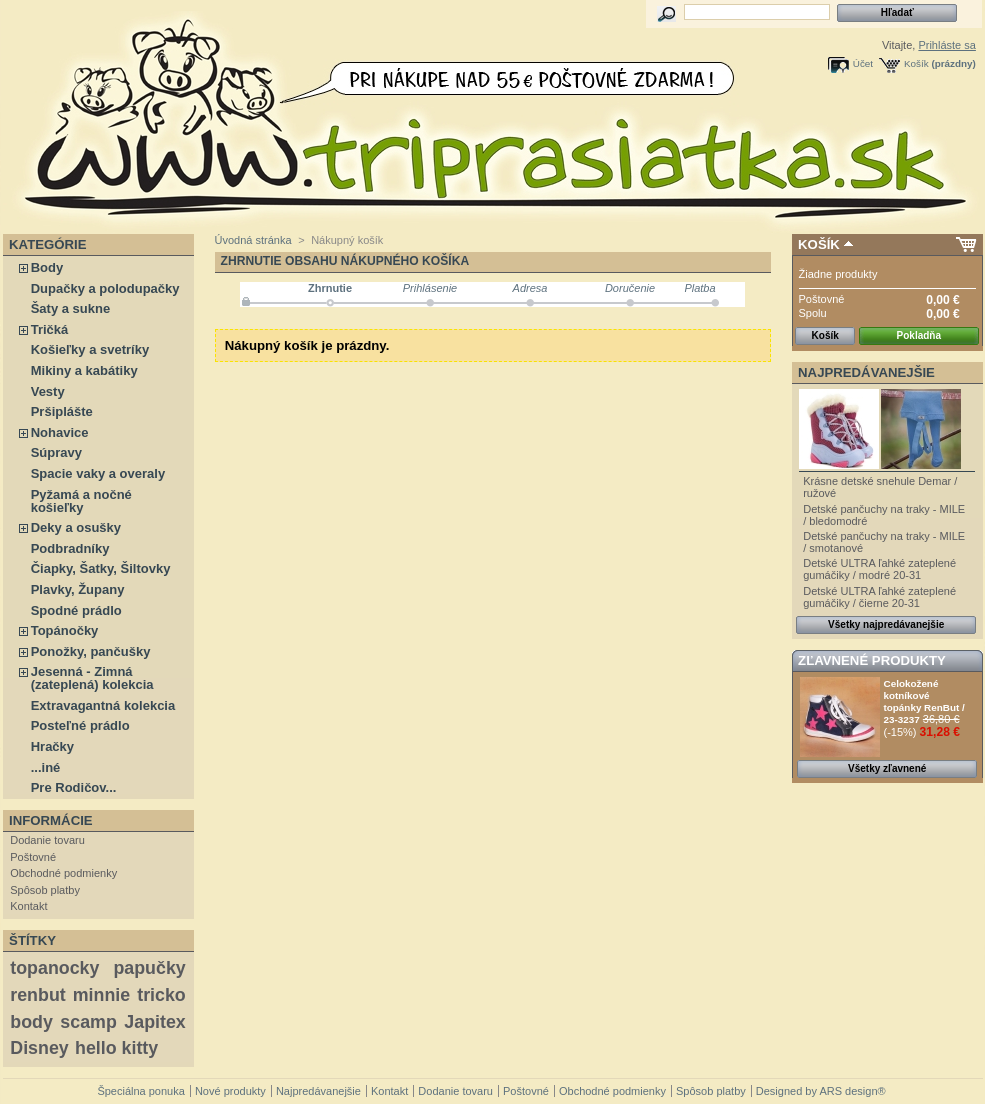 This screenshot has width=985, height=1104. I want to click on Spacie vaky a overaly, so click(98, 473).